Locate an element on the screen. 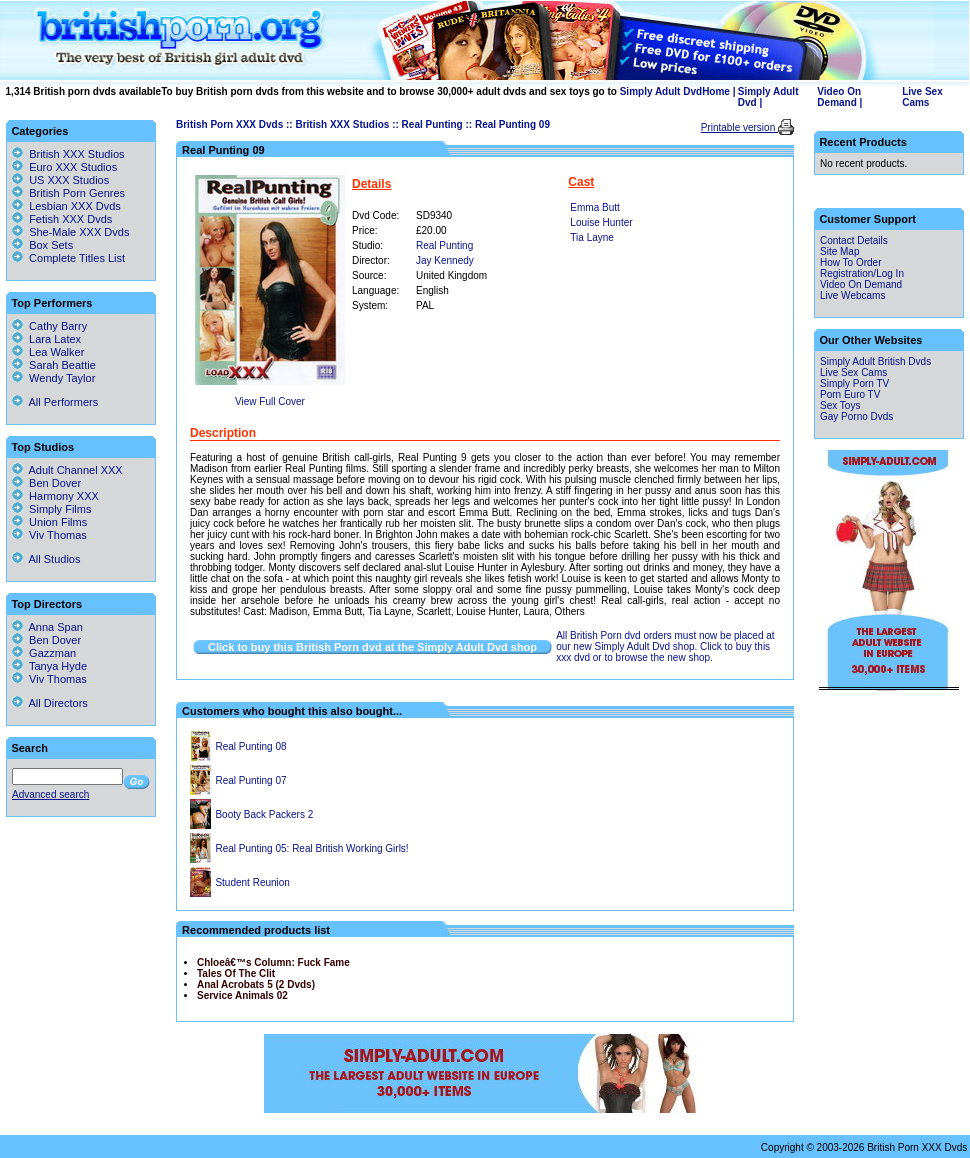 This screenshot has width=970, height=1158. Chloeâ€™s Column: Fuck Fame is located at coordinates (273, 962).